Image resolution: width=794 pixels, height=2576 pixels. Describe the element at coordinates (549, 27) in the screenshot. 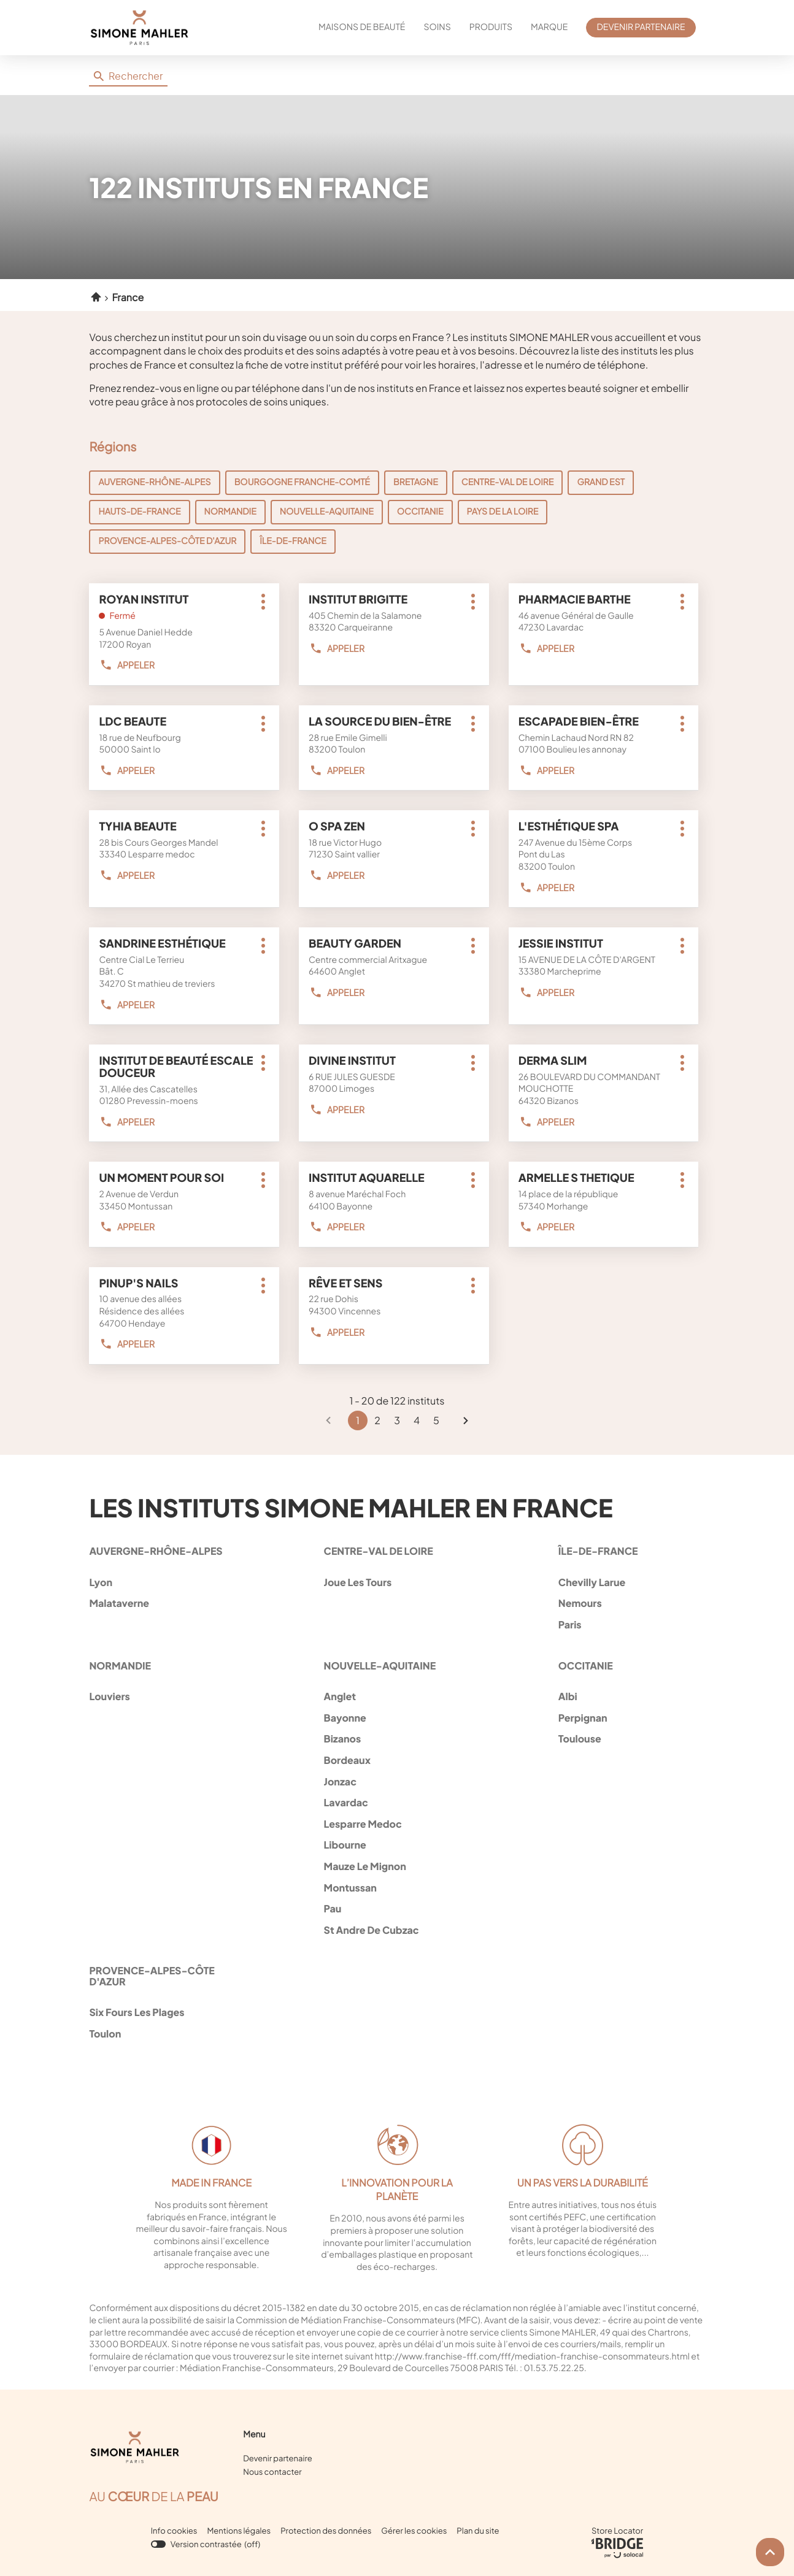

I see `MARQUE` at that location.